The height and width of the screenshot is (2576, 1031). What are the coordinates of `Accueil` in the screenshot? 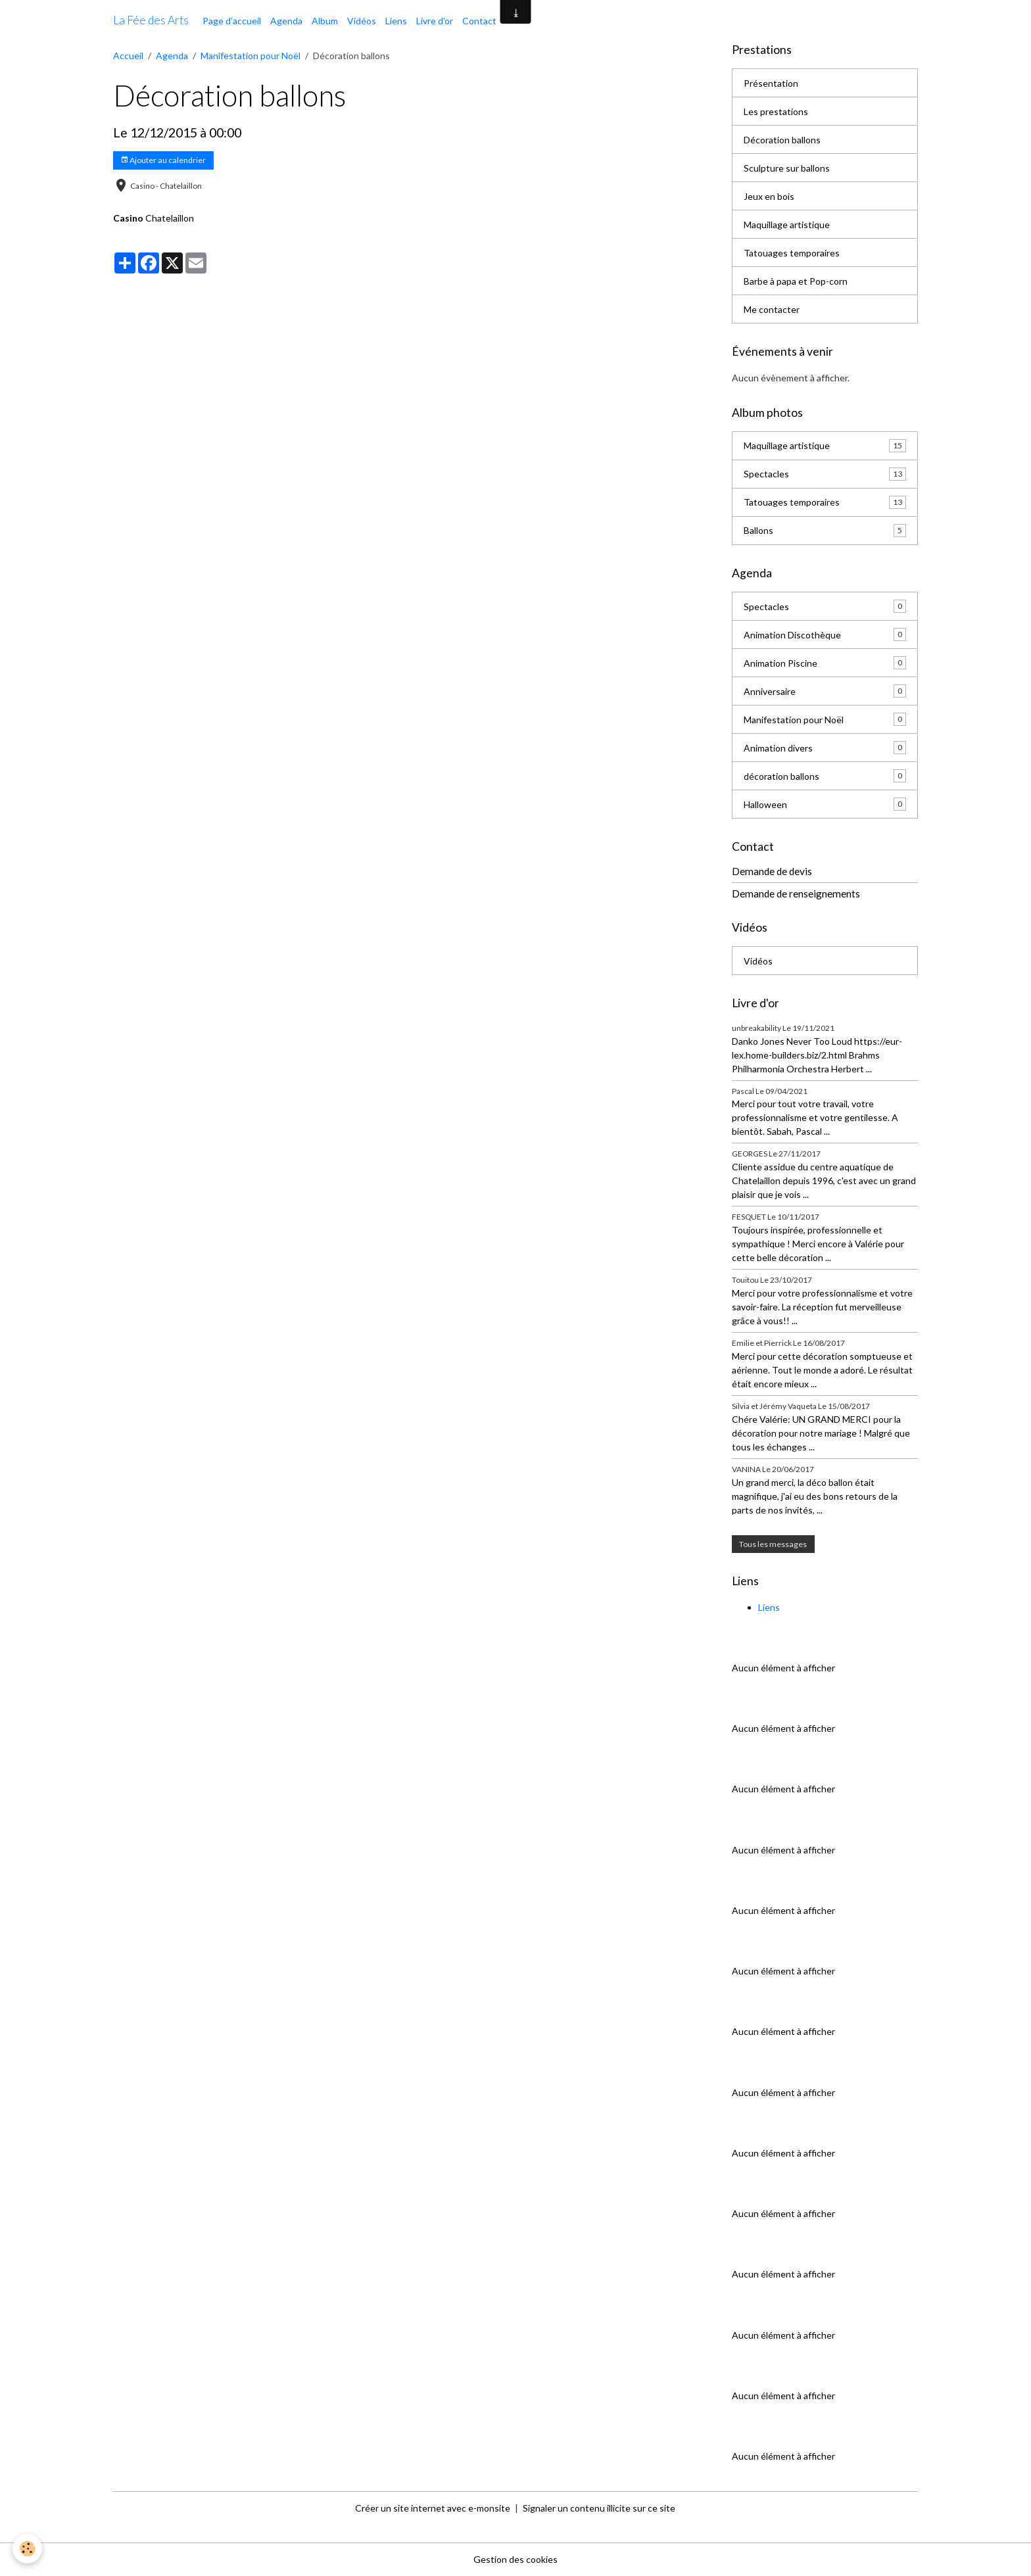 It's located at (128, 55).